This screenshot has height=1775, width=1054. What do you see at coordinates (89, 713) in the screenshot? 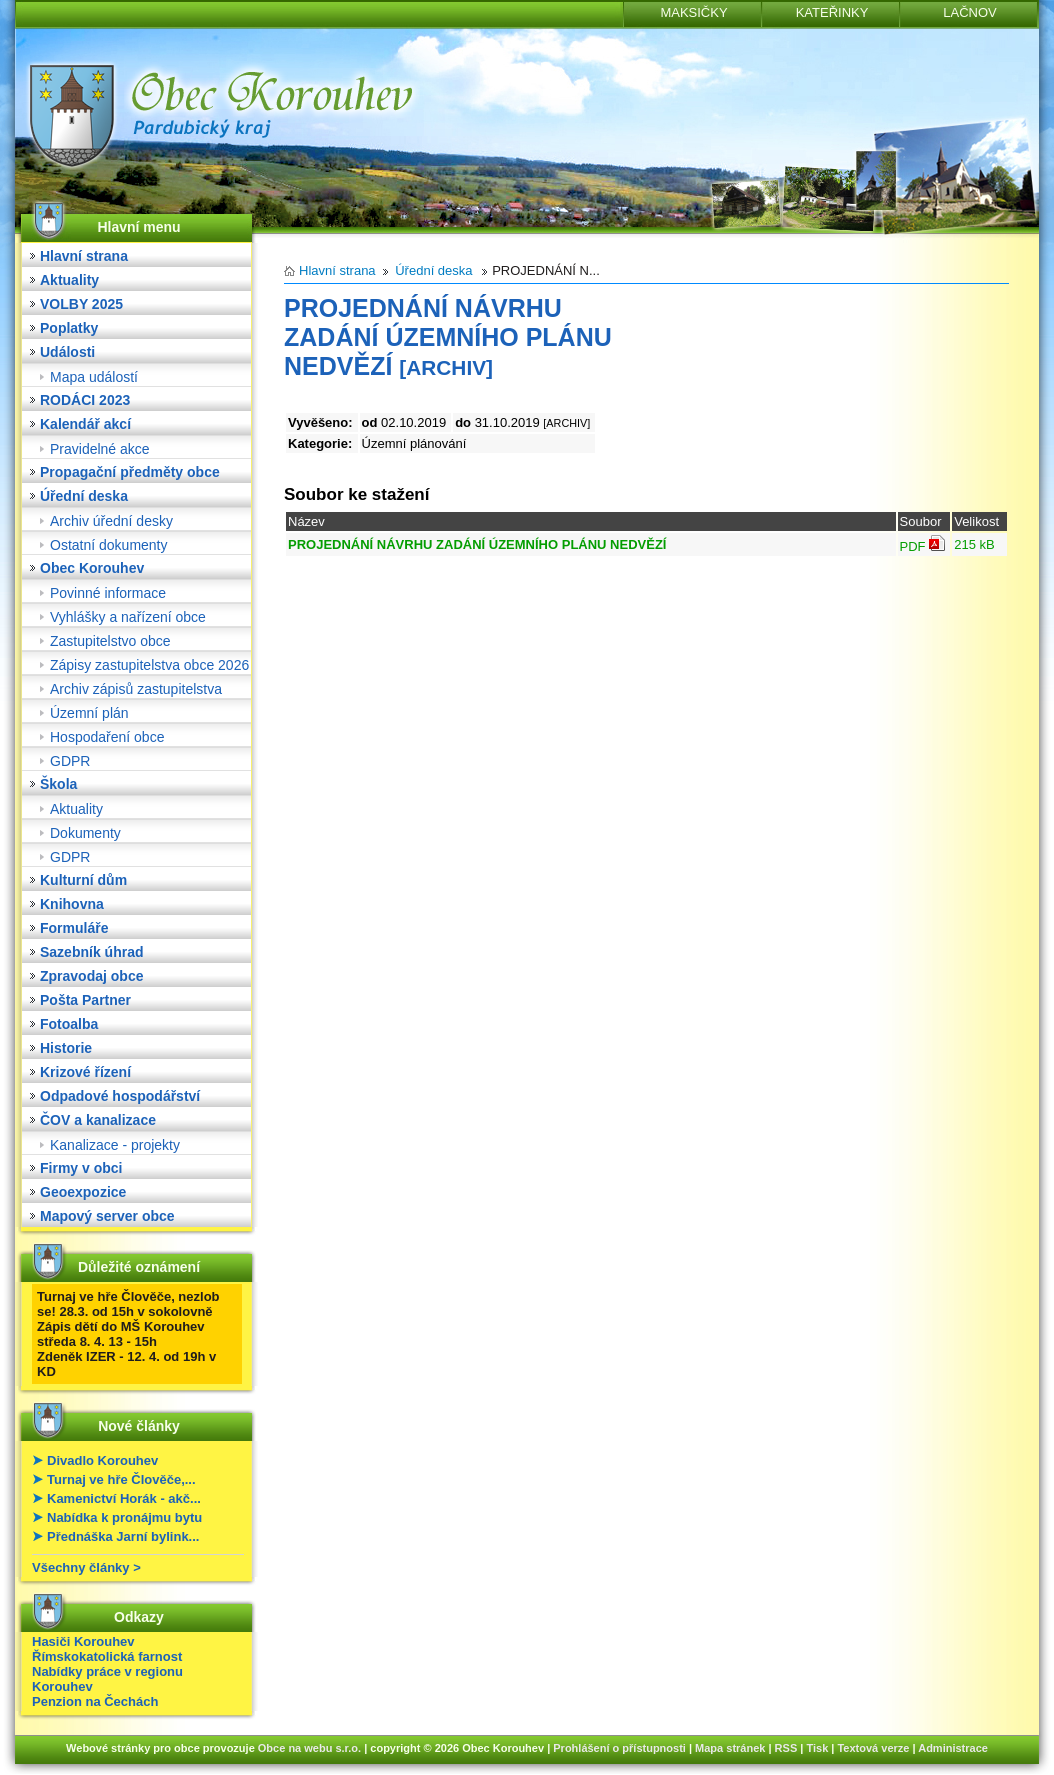
I see `Územní plán` at bounding box center [89, 713].